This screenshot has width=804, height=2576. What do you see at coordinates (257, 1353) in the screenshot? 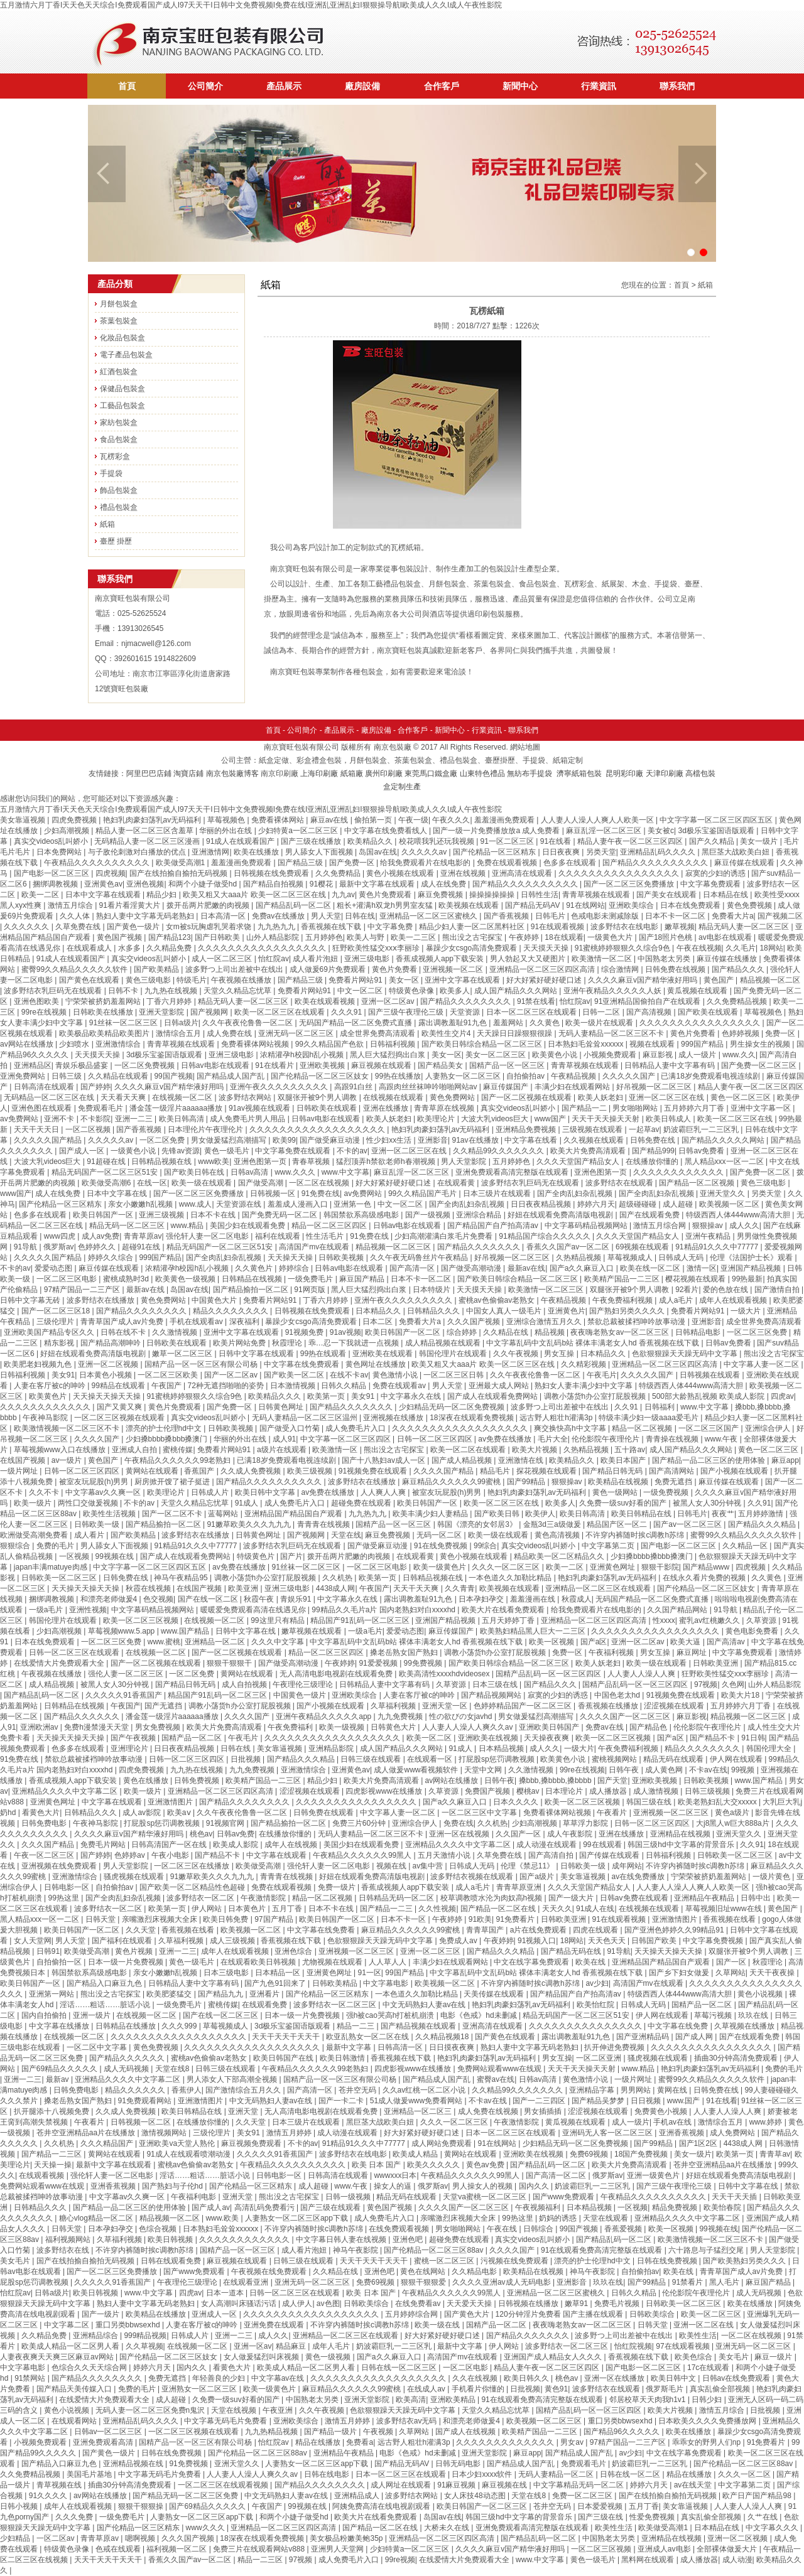
I see `日韩中文字幕在线观看` at bounding box center [257, 1353].